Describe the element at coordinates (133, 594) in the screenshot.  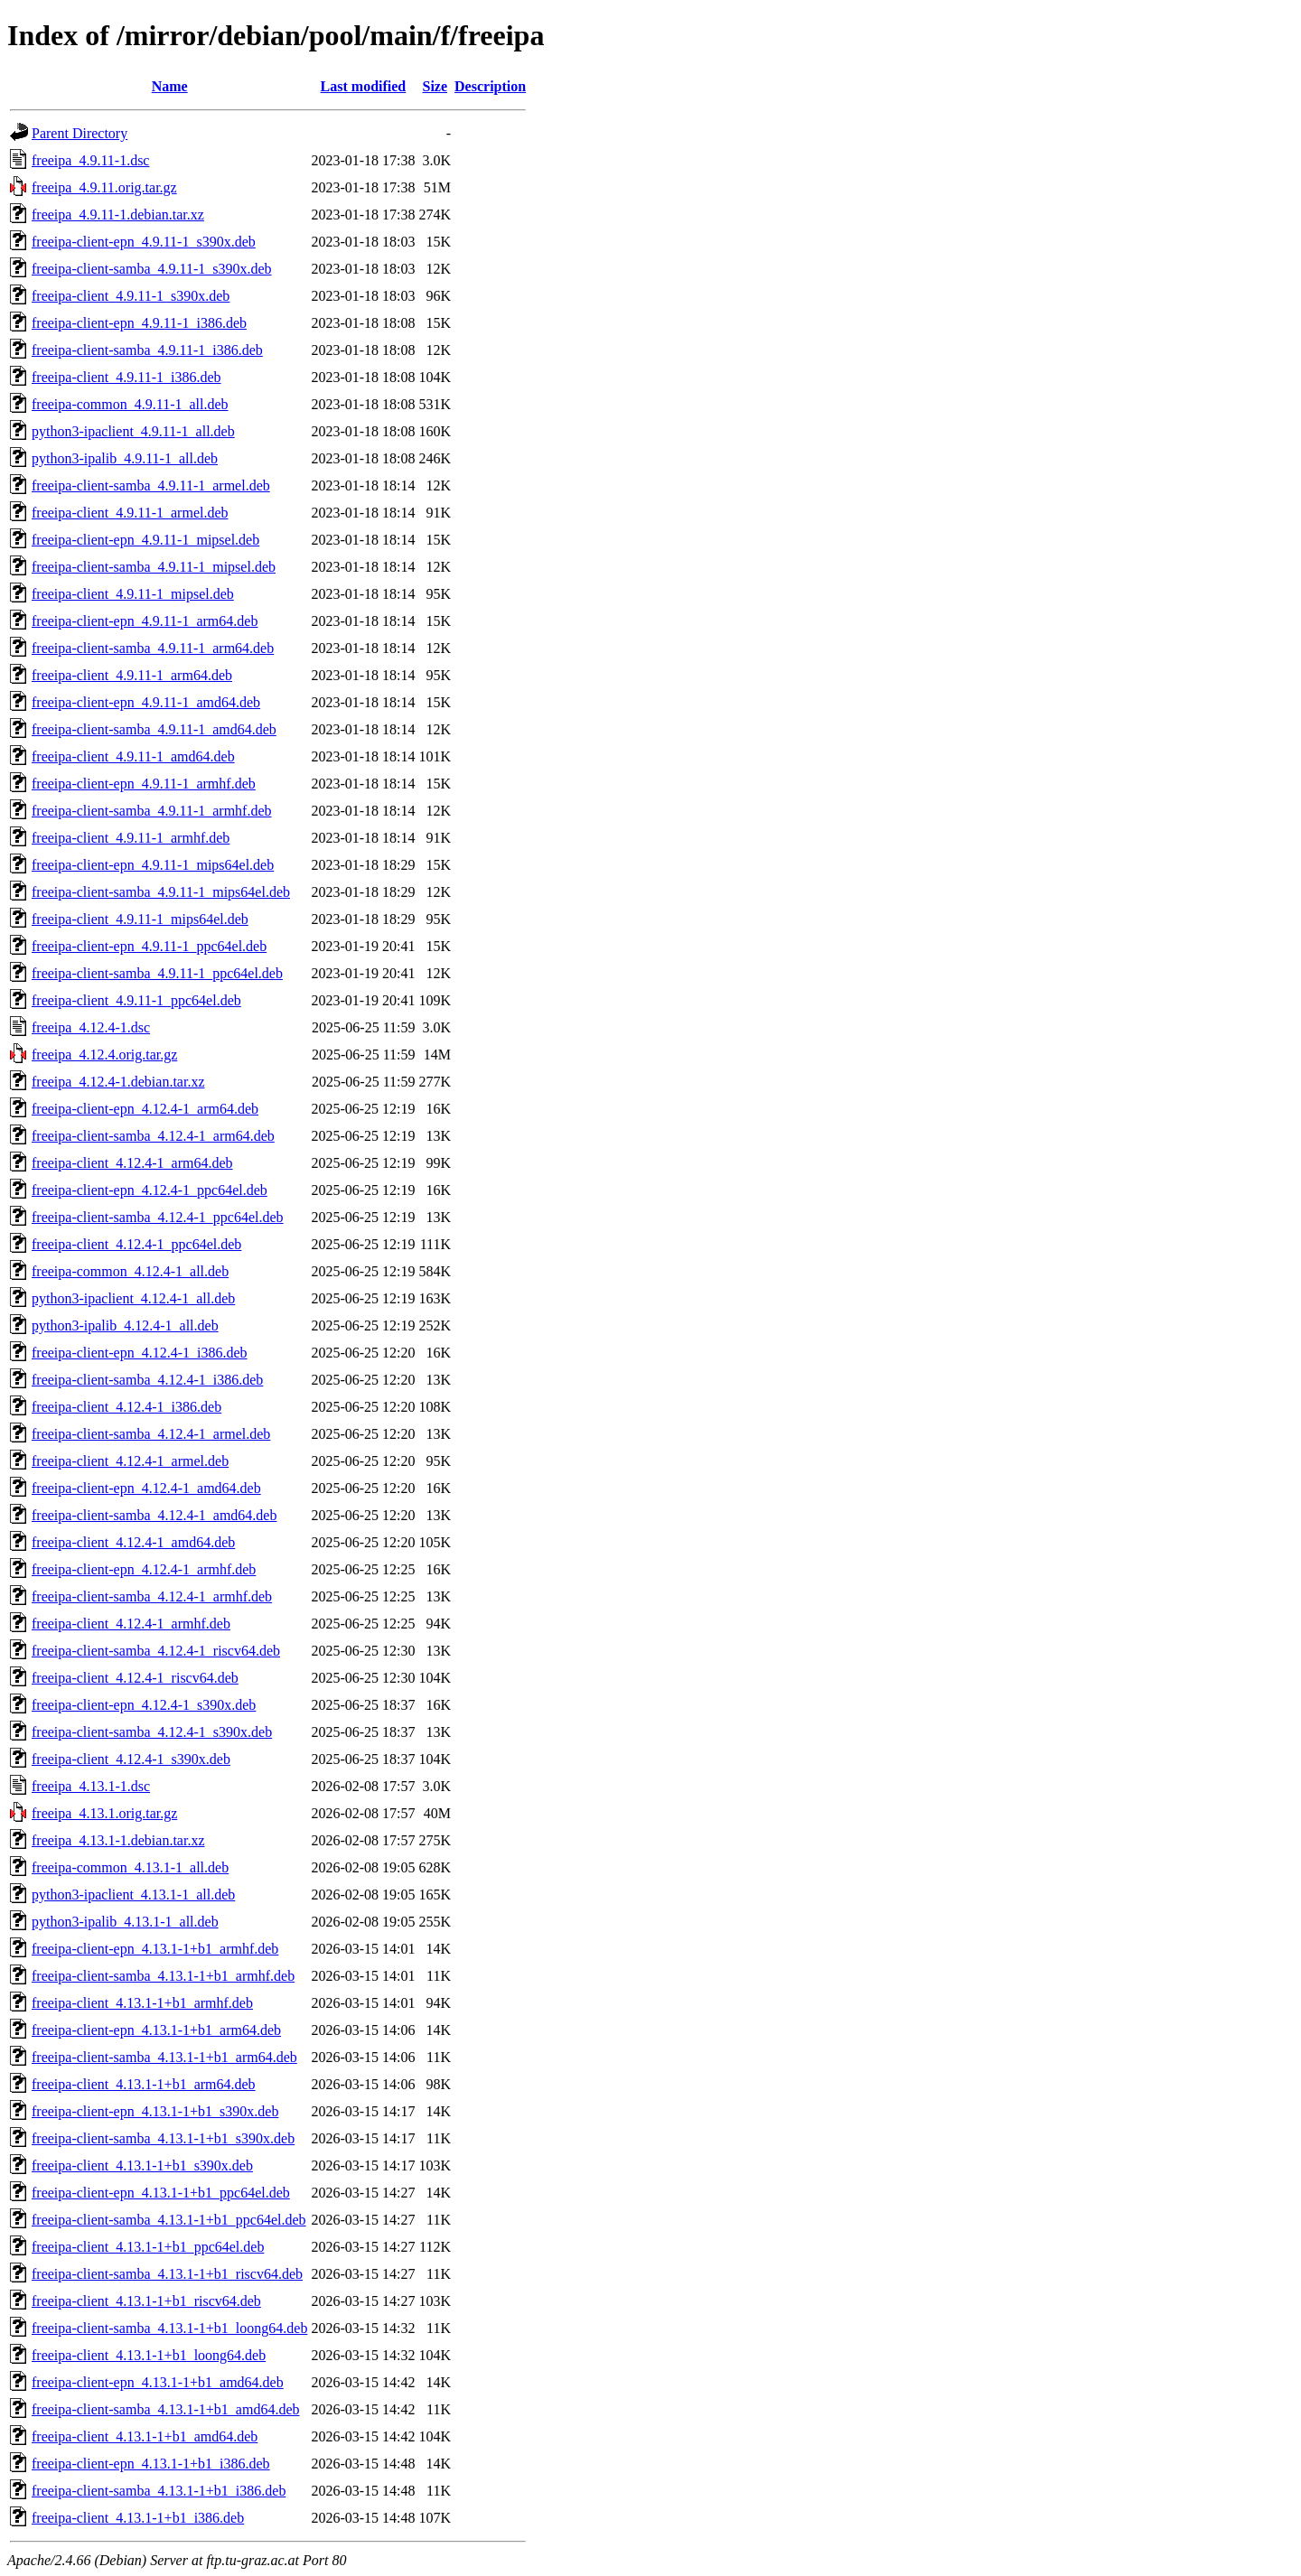
I see `freeipa-client_4.9.11-1_mipsel.deb` at that location.